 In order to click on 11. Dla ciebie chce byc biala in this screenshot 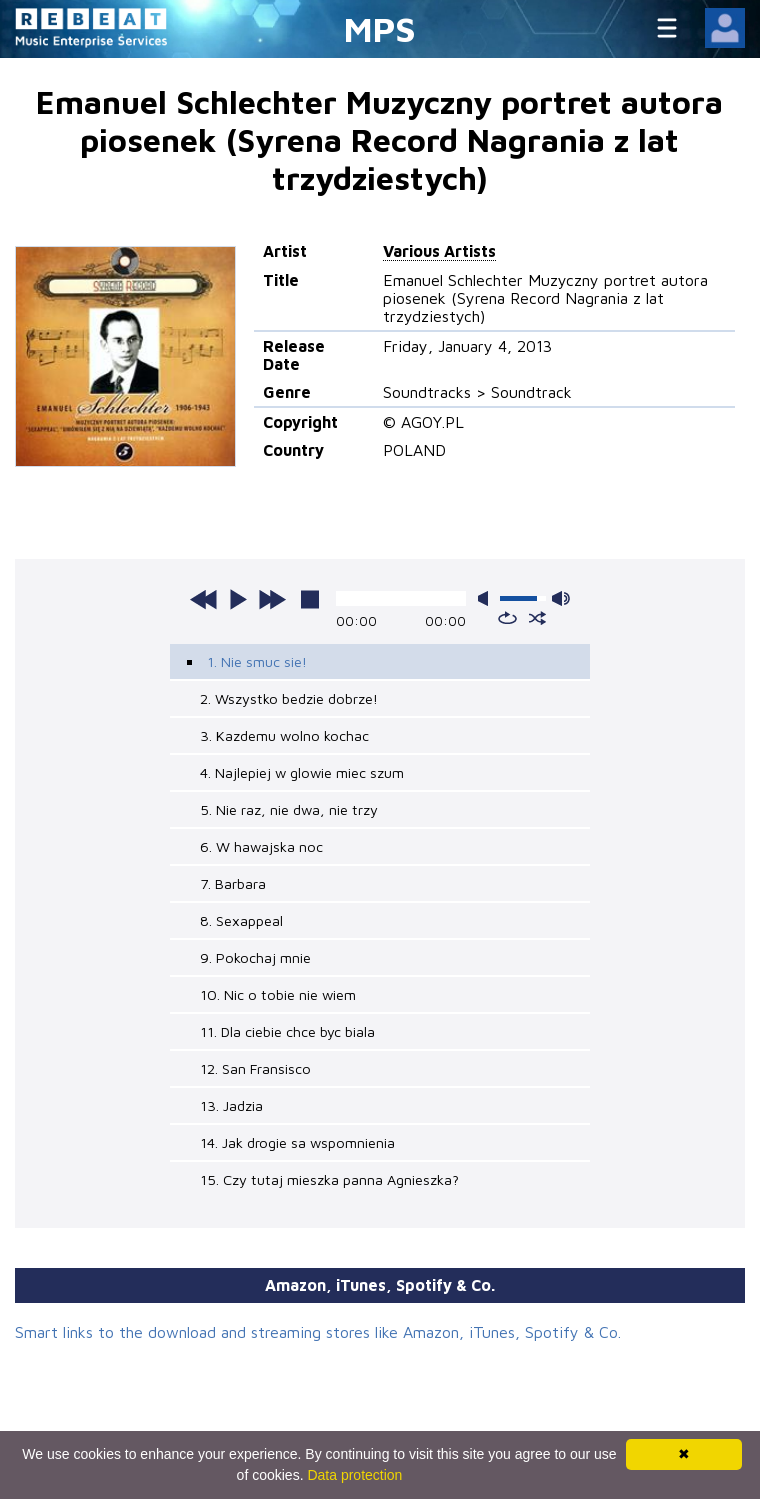, I will do `click(287, 1031)`.